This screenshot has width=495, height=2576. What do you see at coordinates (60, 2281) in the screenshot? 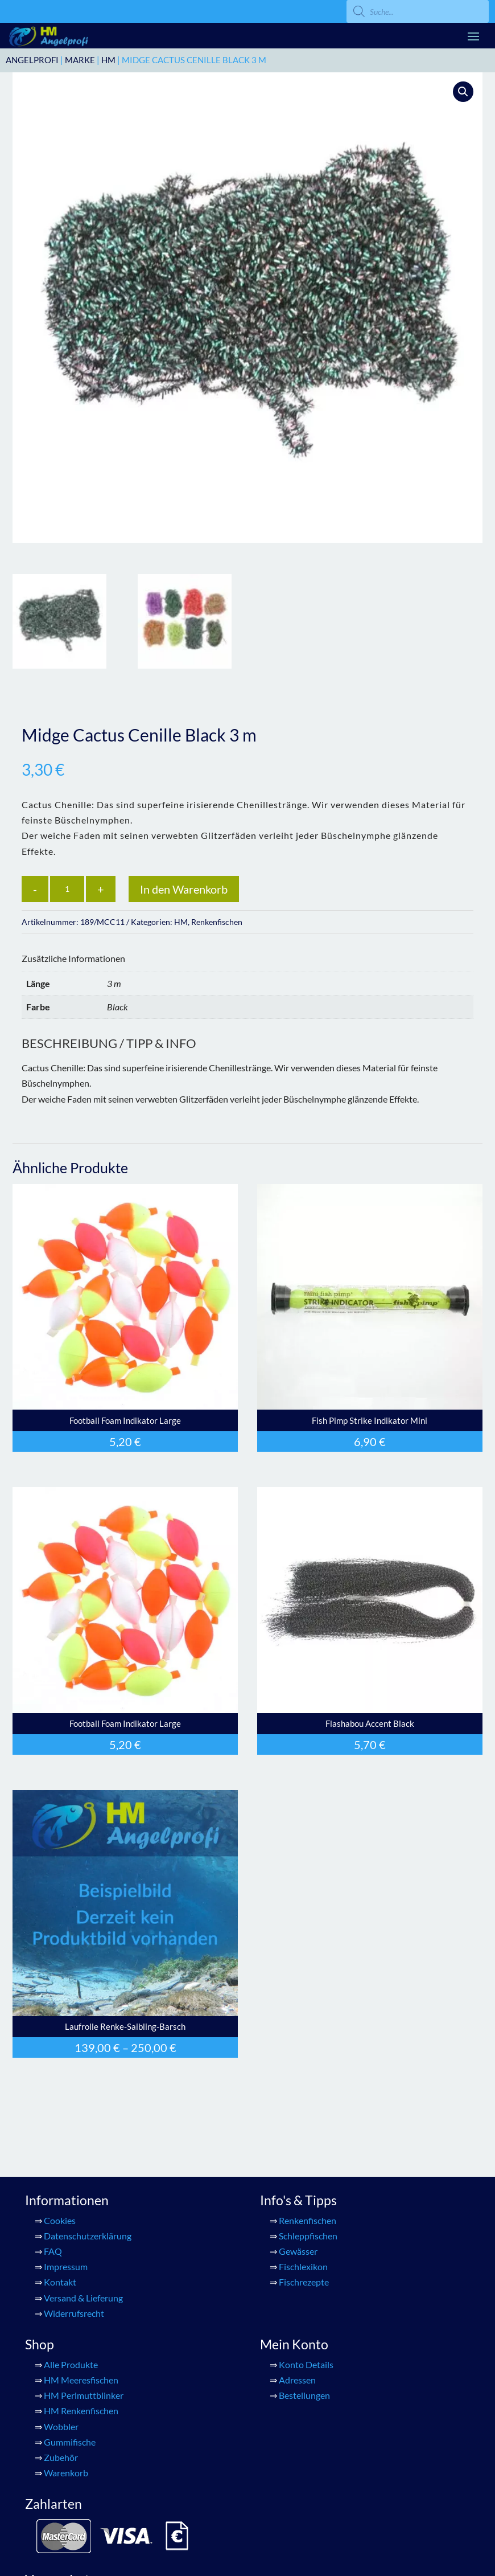
I see `Kontakt` at bounding box center [60, 2281].